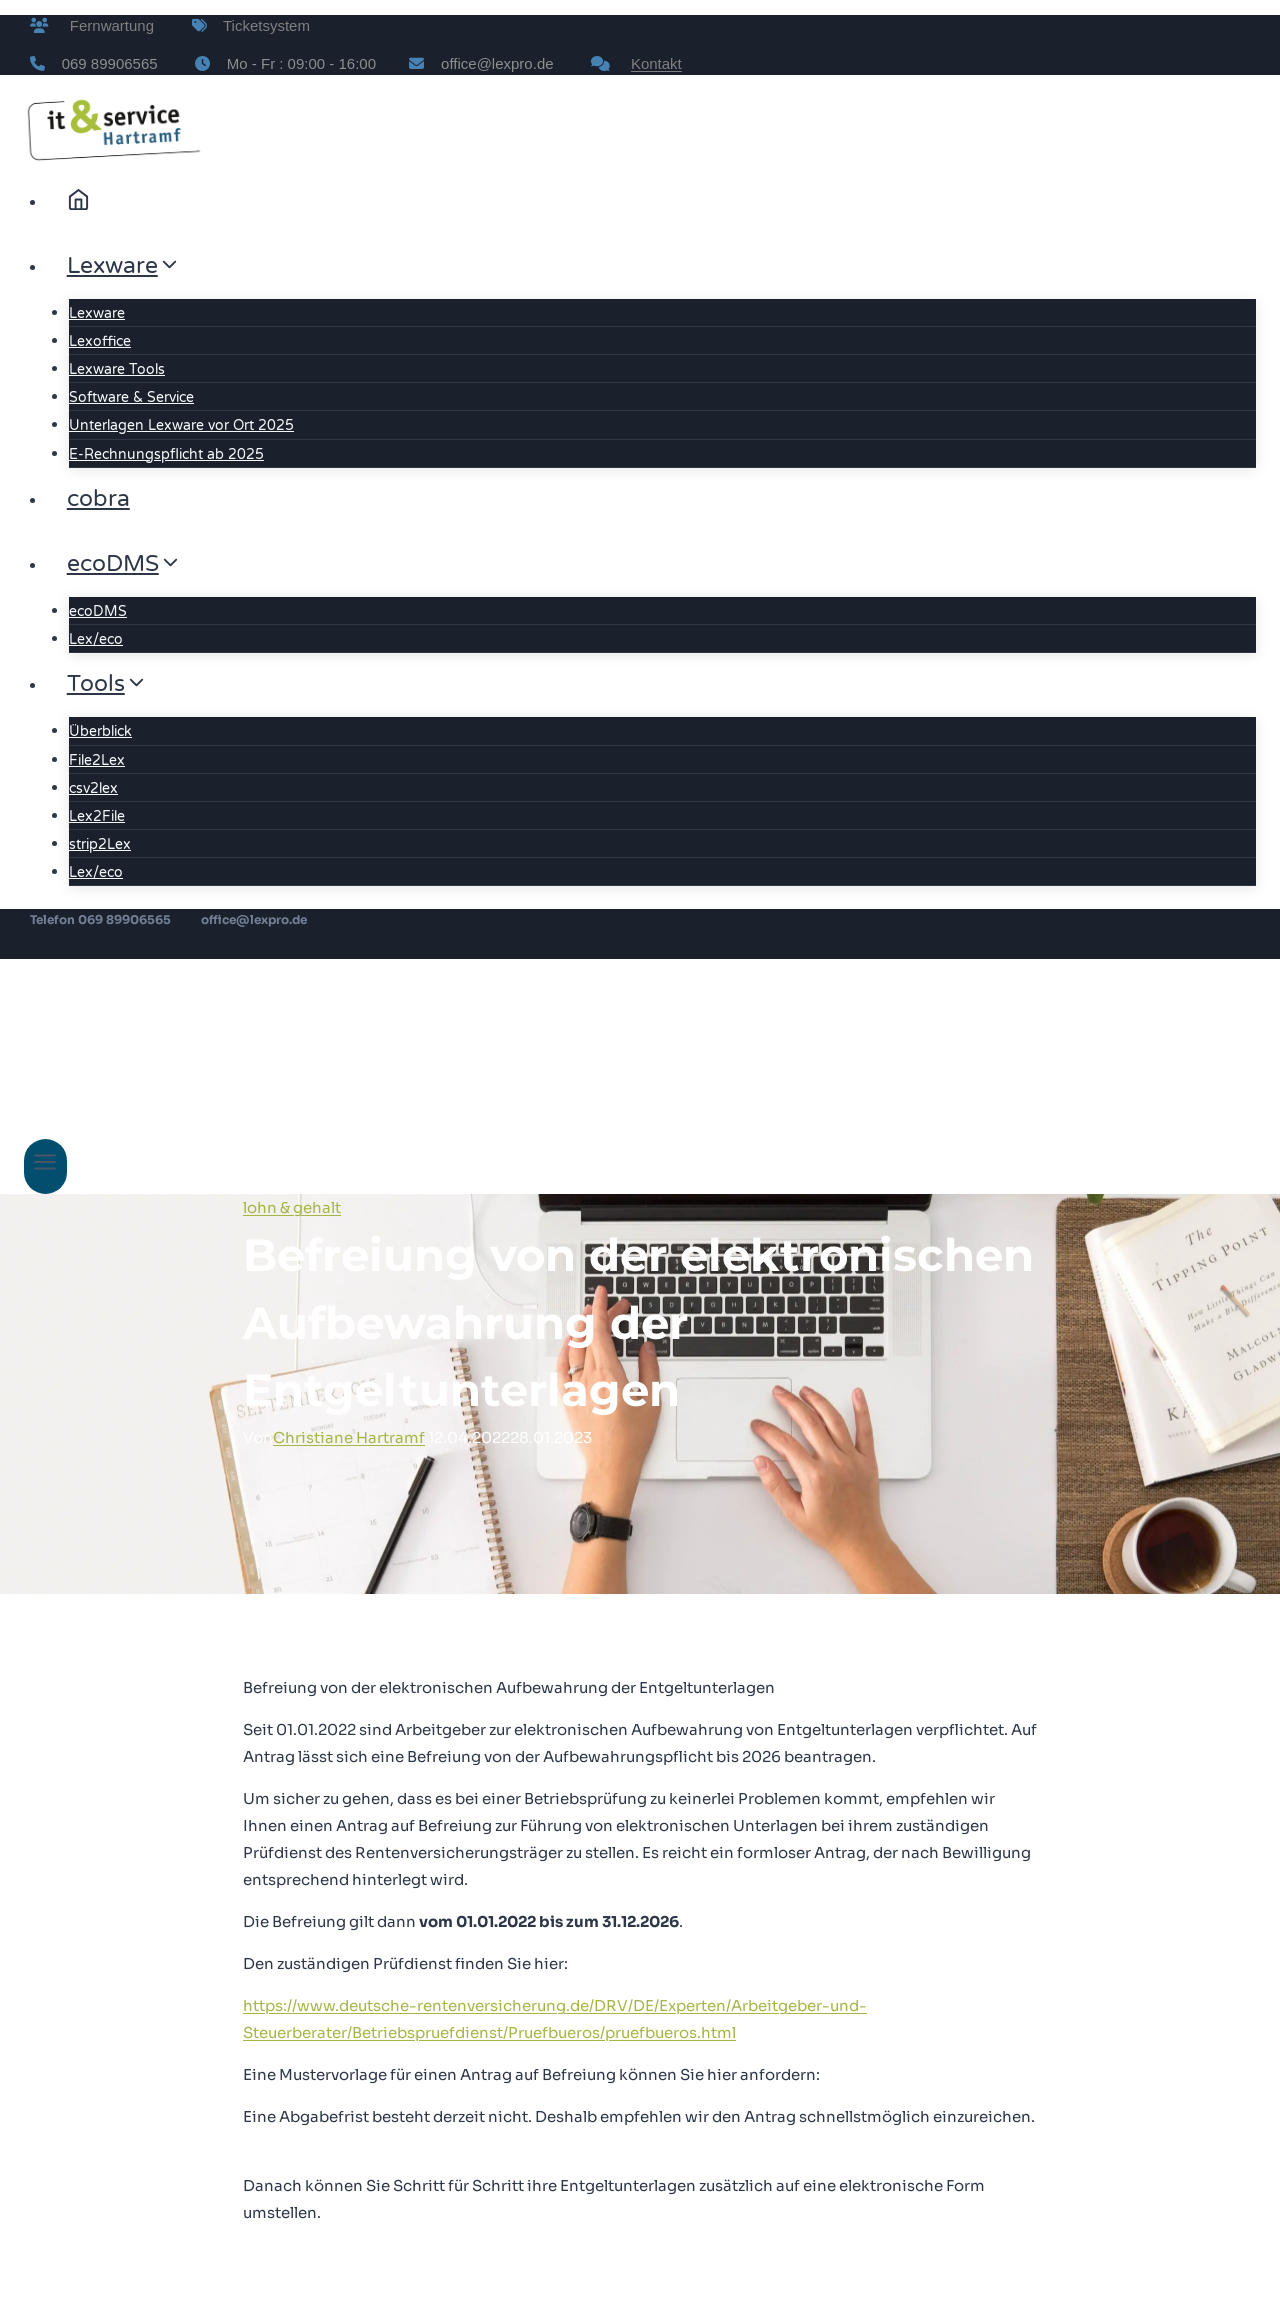 This screenshot has height=2306, width=1280. Describe the element at coordinates (254, 919) in the screenshot. I see `office@lexpro.de` at that location.